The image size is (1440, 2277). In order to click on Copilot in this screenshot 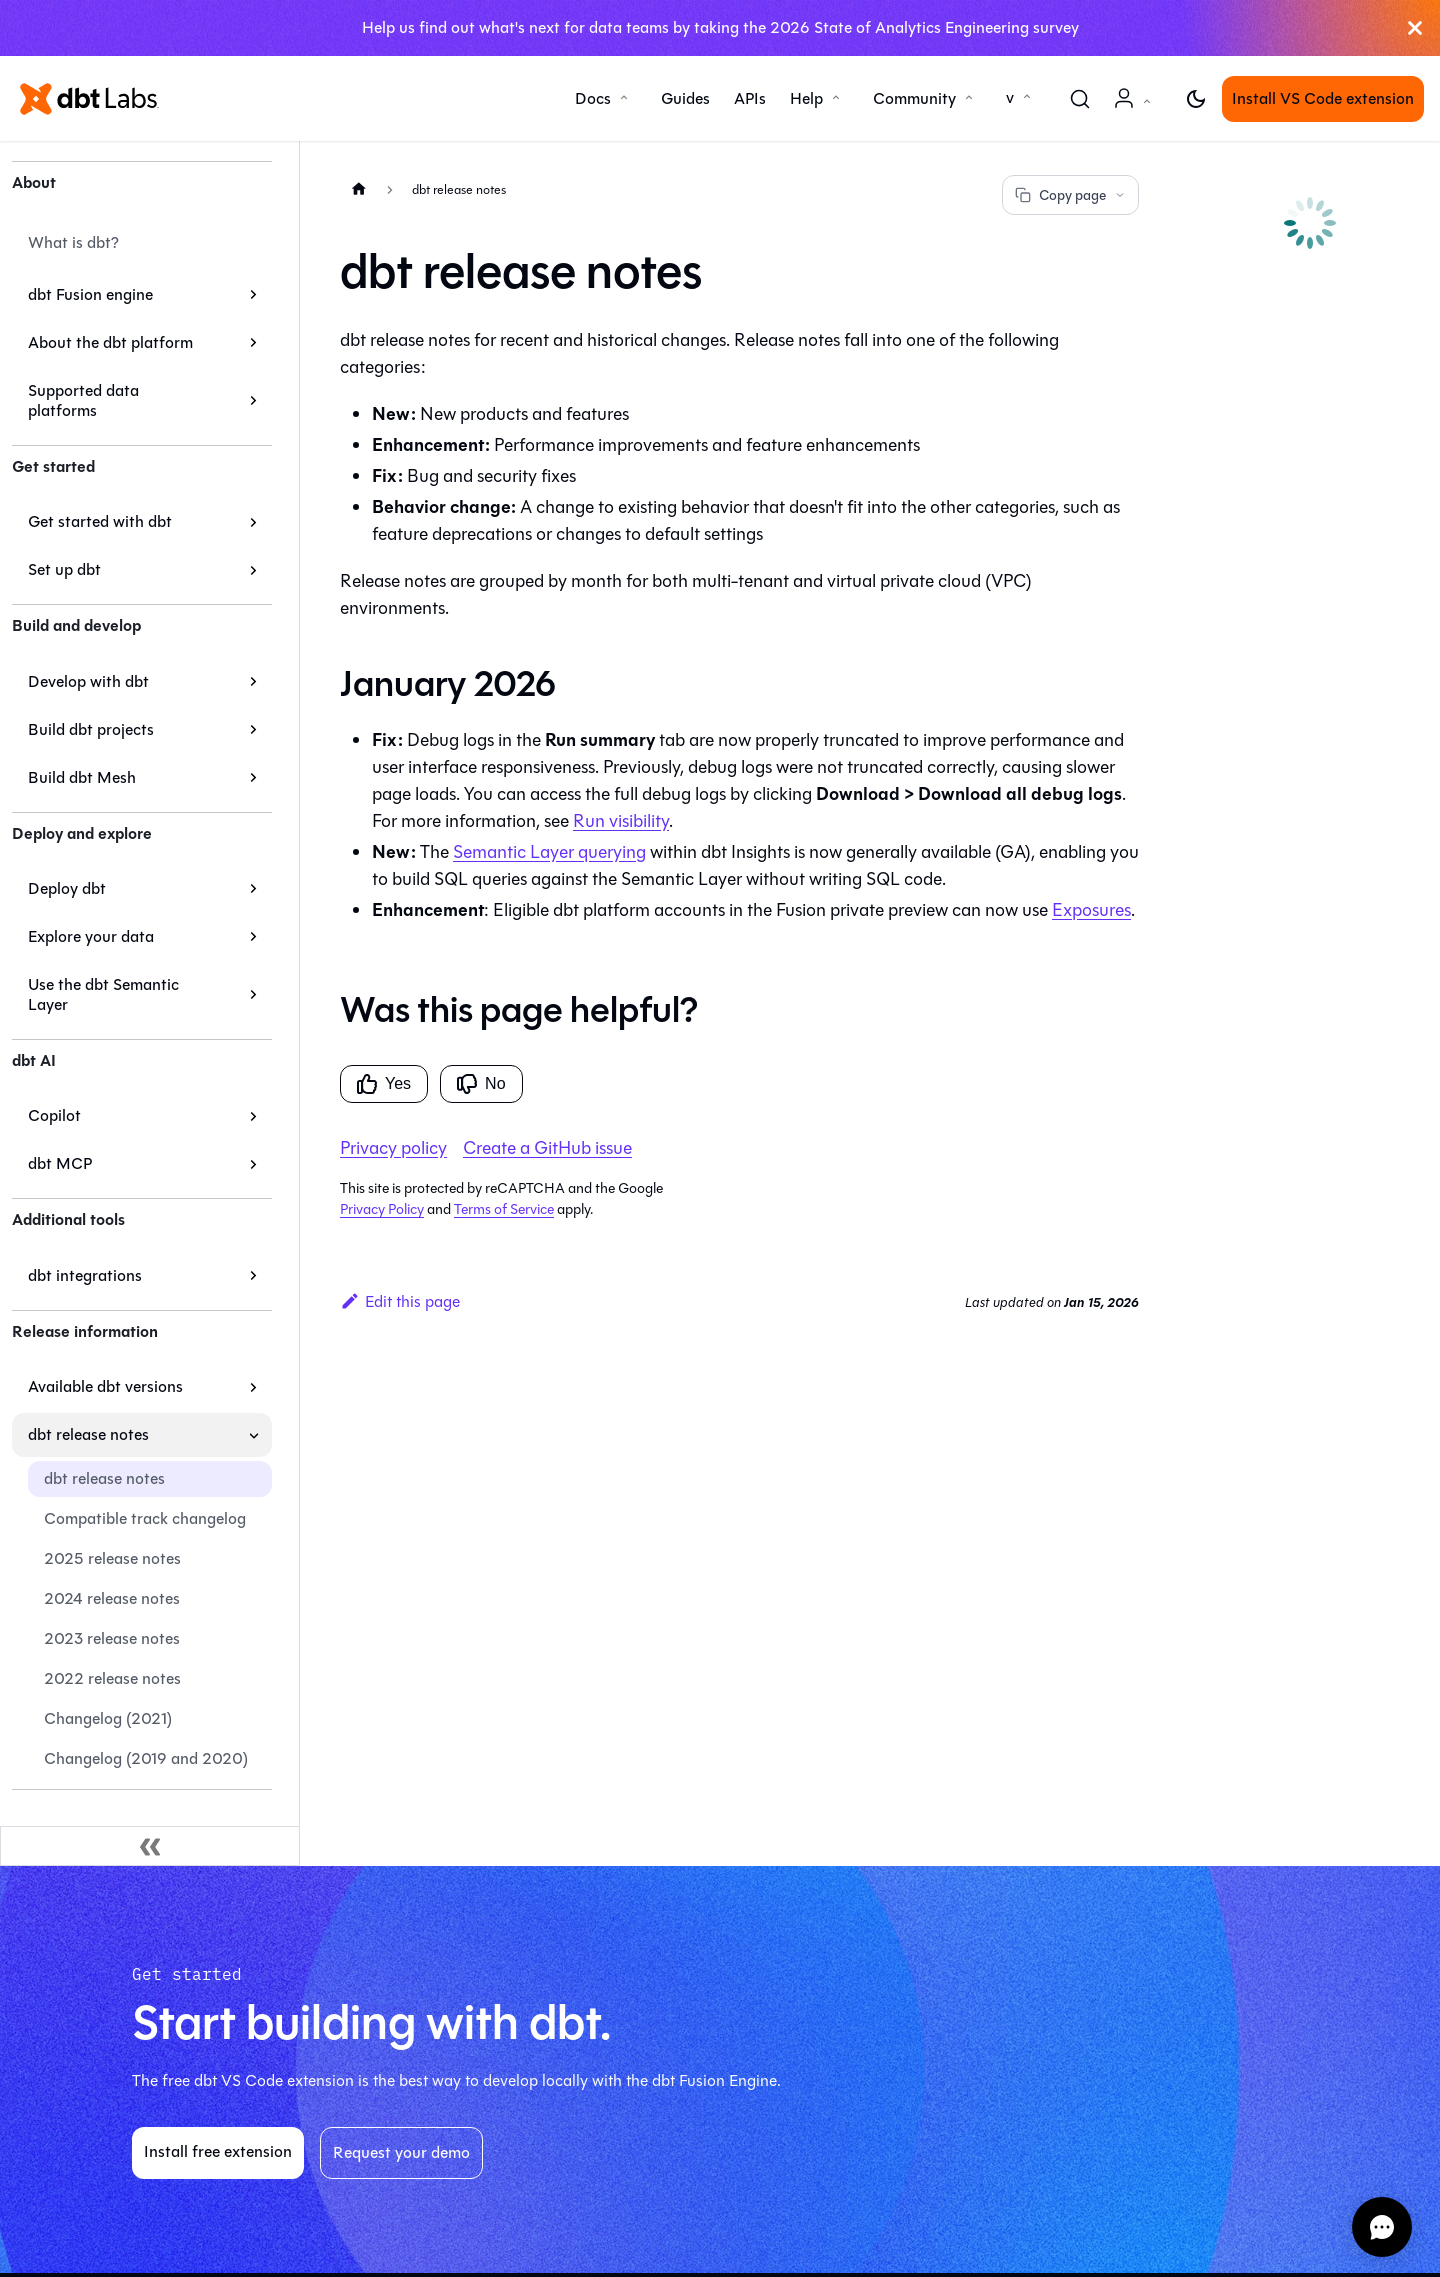, I will do `click(54, 1115)`.